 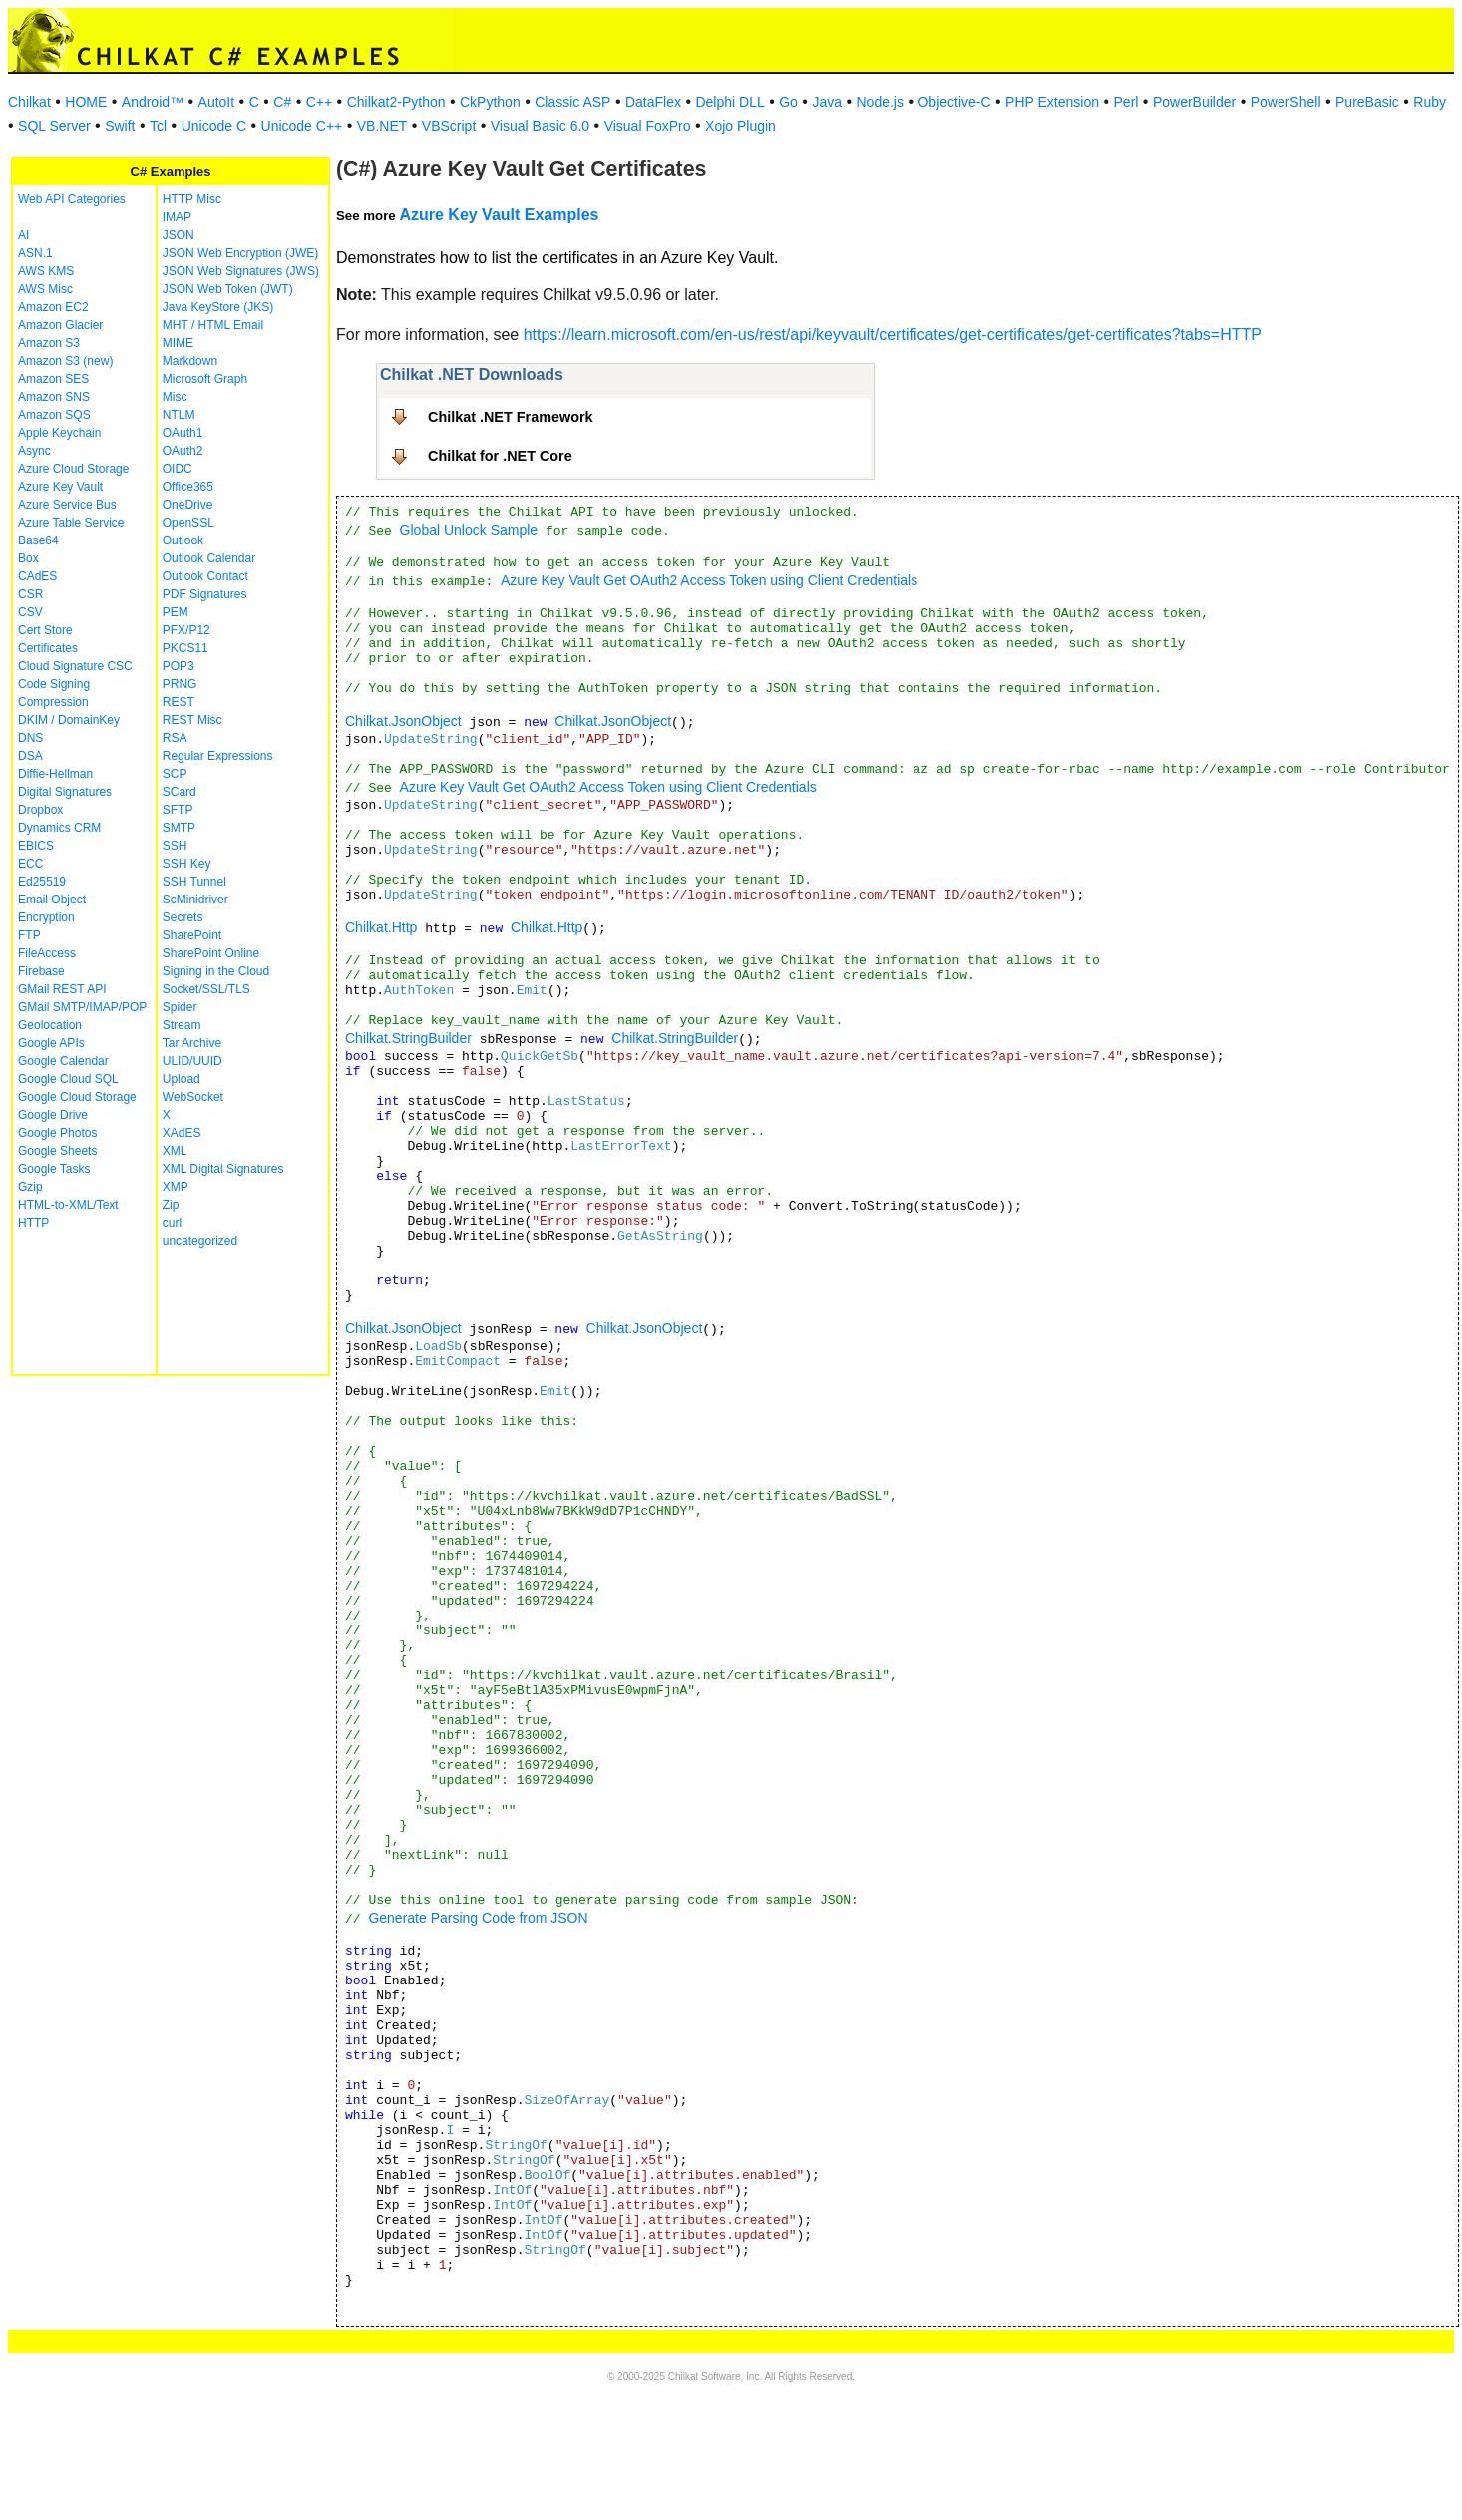 What do you see at coordinates (188, 523) in the screenshot?
I see `OpenSSL` at bounding box center [188, 523].